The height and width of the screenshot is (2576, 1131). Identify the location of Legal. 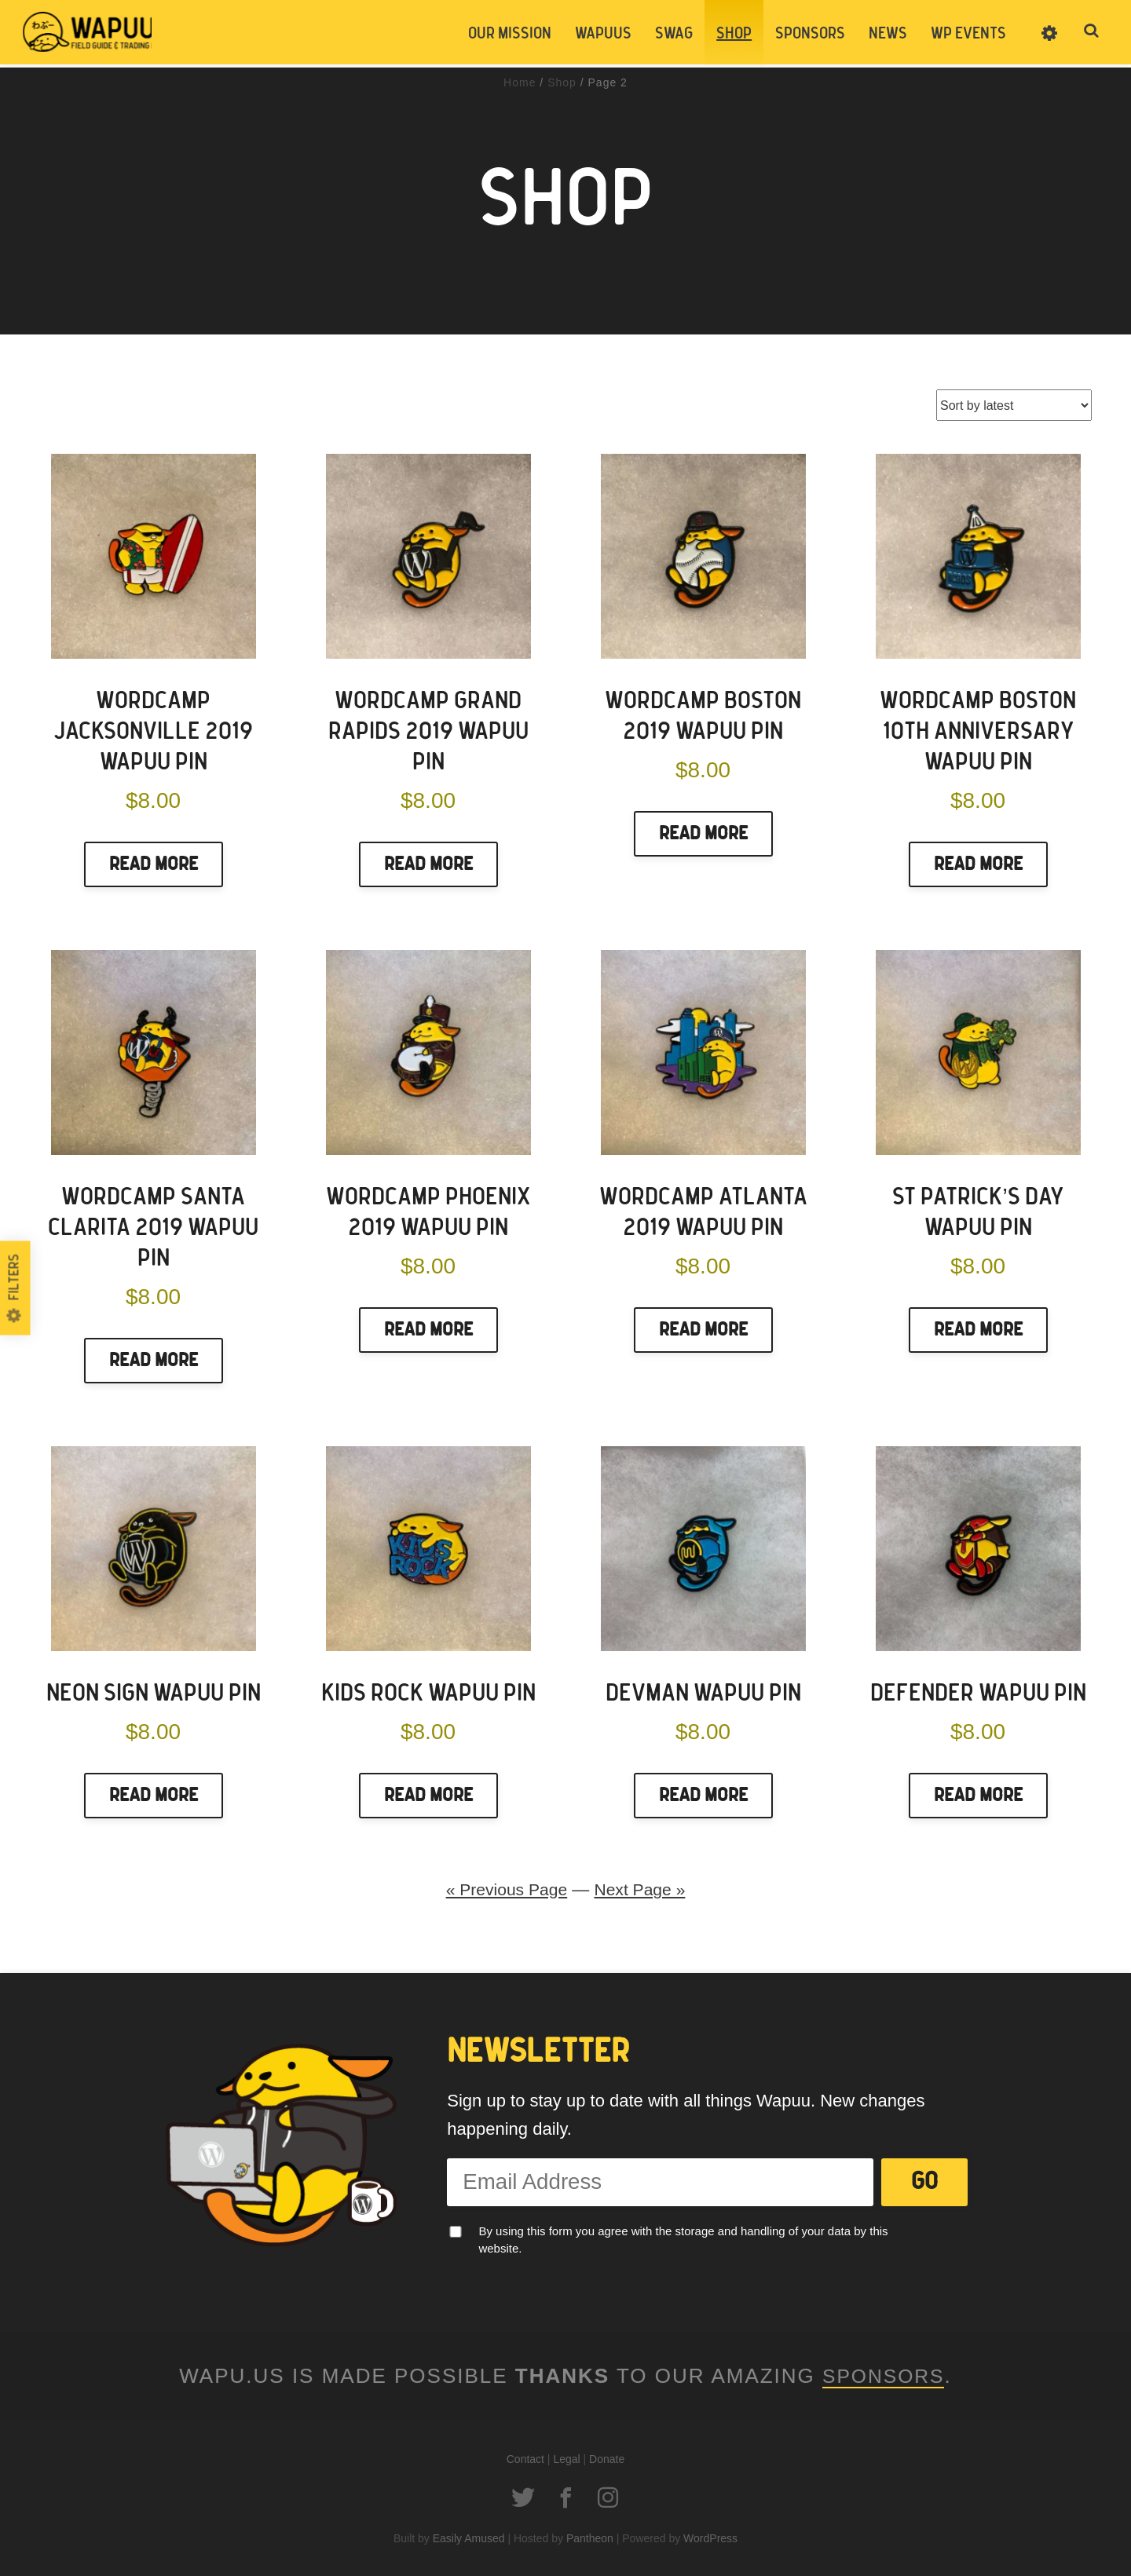
(566, 2459).